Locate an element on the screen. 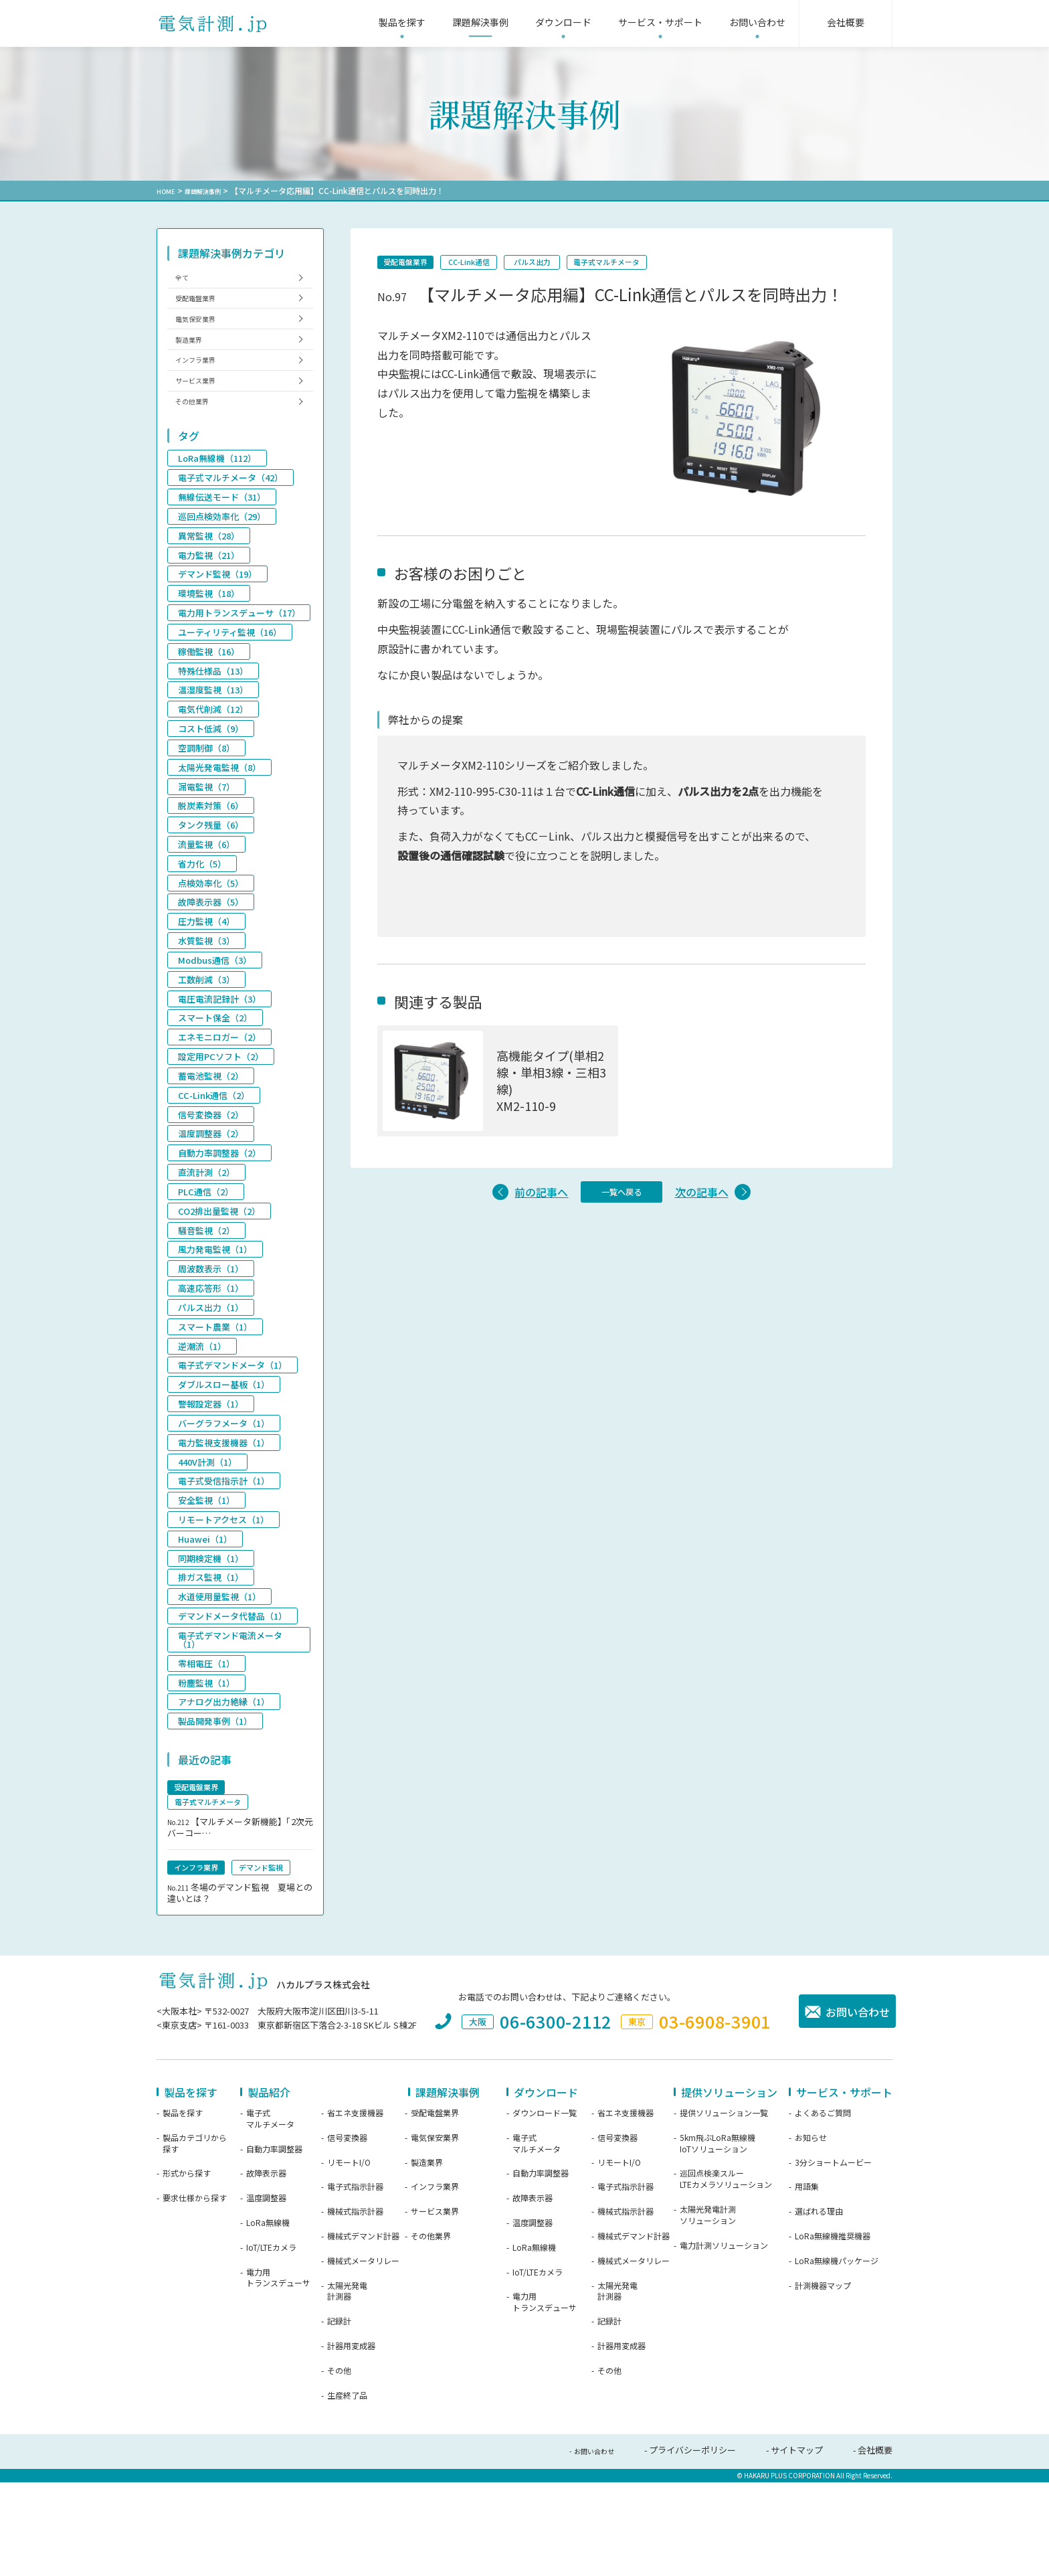  インフラ業界 is located at coordinates (203, 389).